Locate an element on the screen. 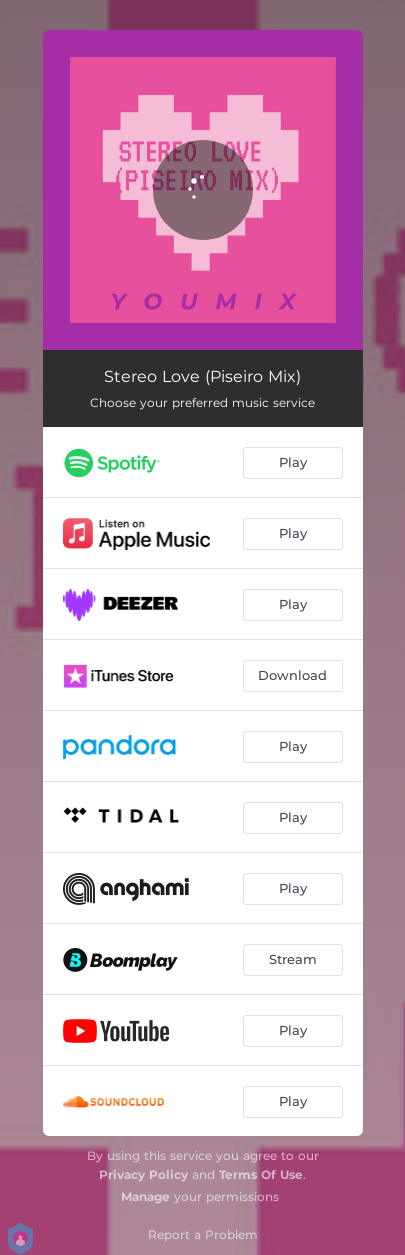 This screenshot has height=1255, width=405. Privacy Policy is located at coordinates (143, 1174).